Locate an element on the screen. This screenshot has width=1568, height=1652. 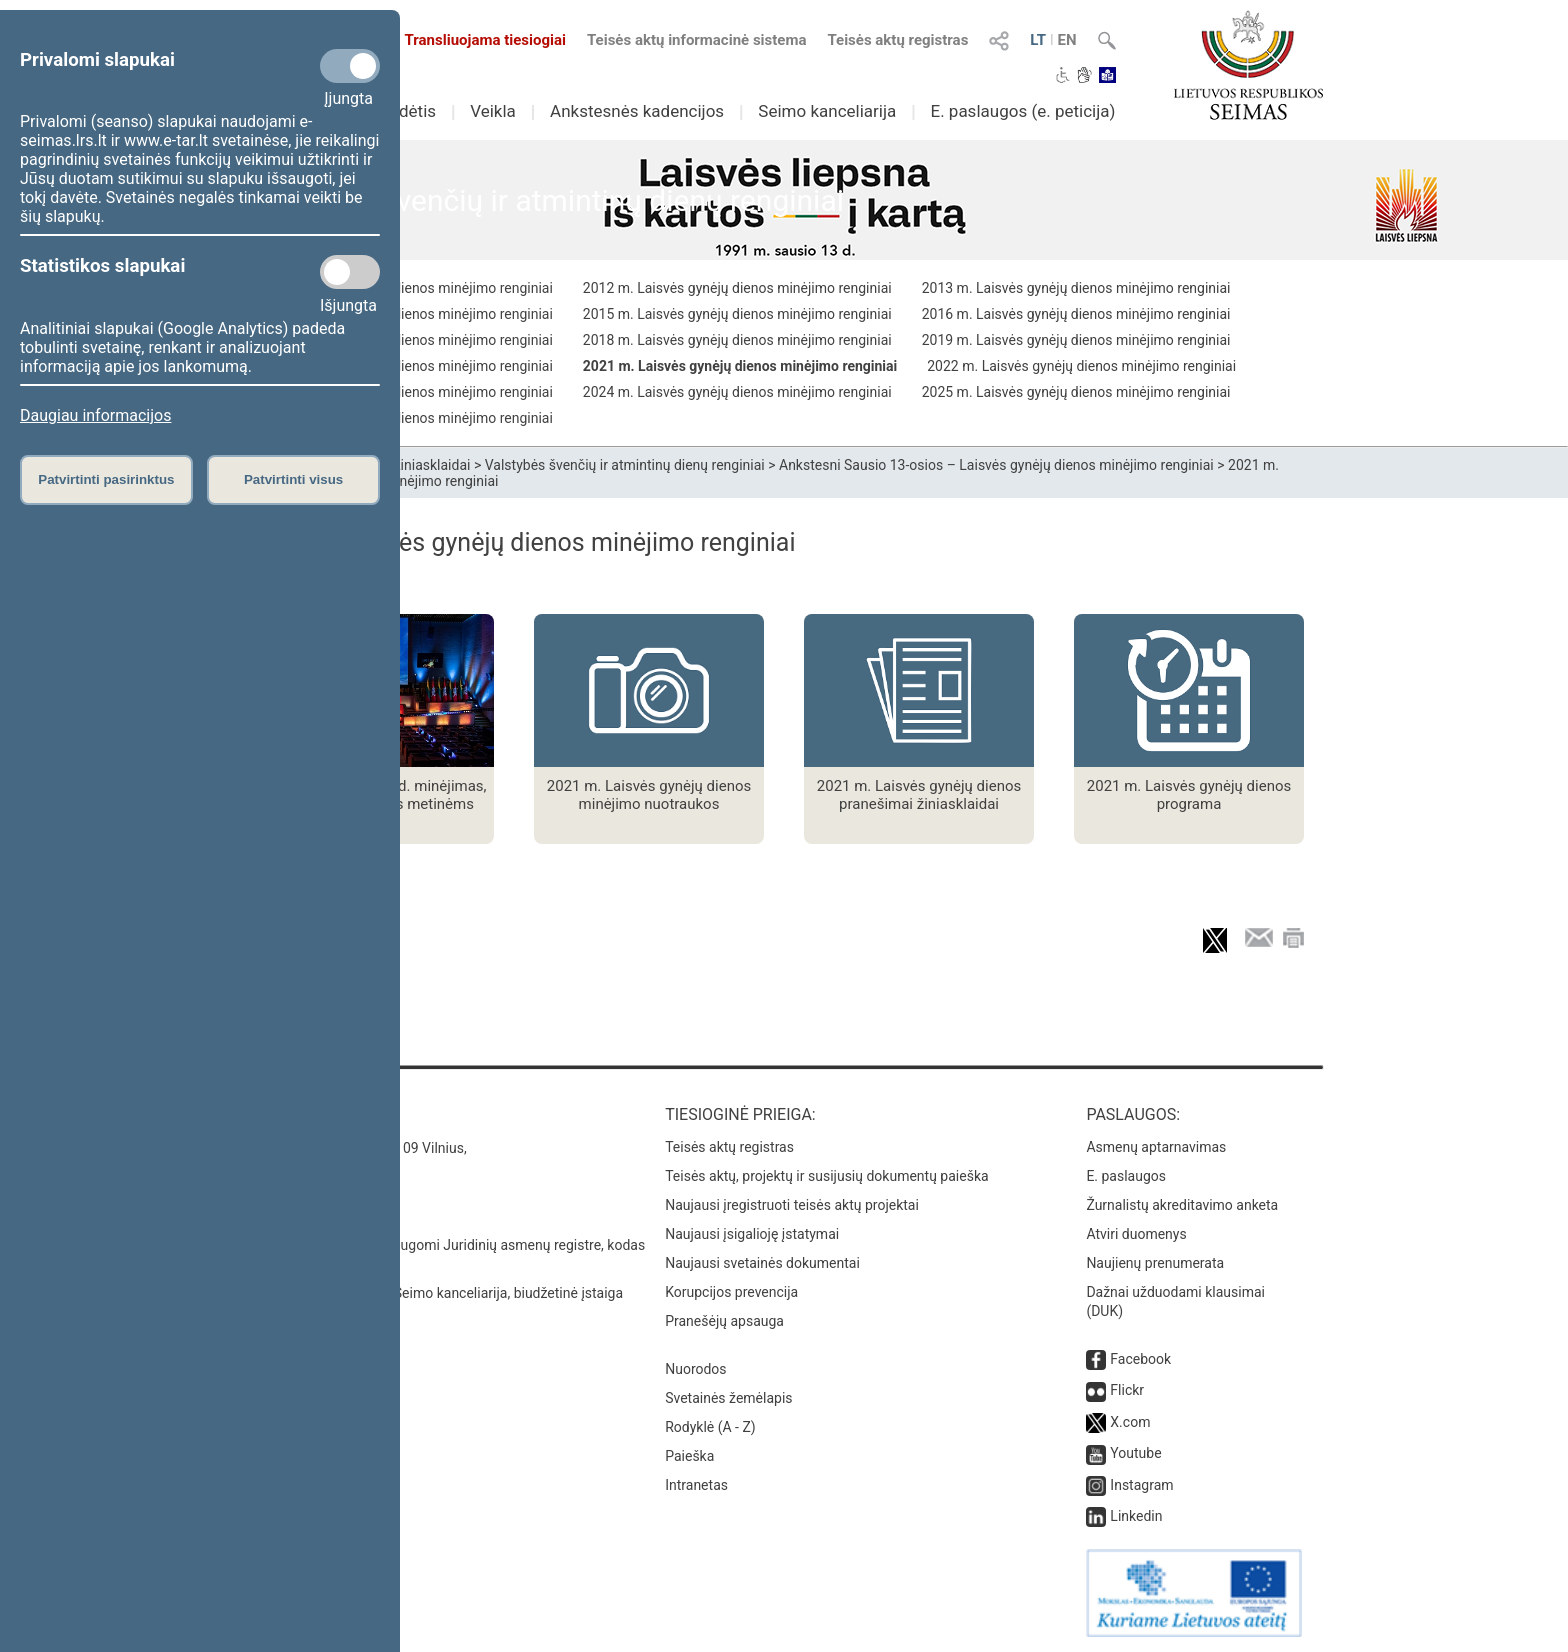
2013 m. Laisvės gynėjų dienos minėjimo renginiai is located at coordinates (1076, 288).